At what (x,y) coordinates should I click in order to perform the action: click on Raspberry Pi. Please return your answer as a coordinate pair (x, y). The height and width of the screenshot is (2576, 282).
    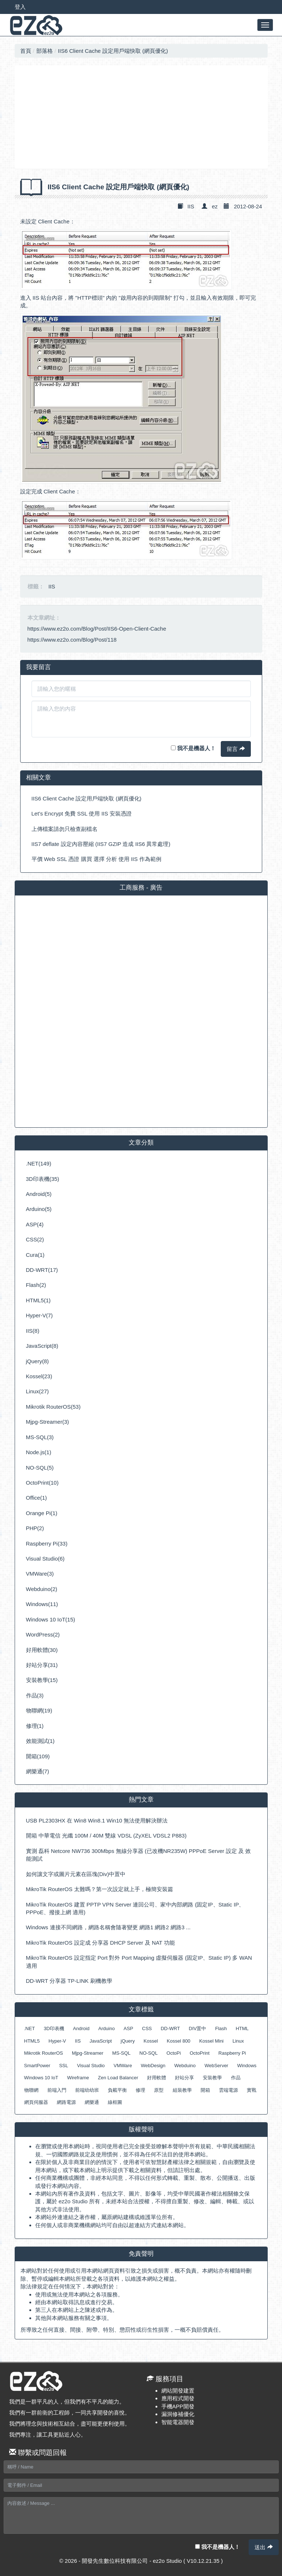
    Looking at the image, I should click on (232, 2053).